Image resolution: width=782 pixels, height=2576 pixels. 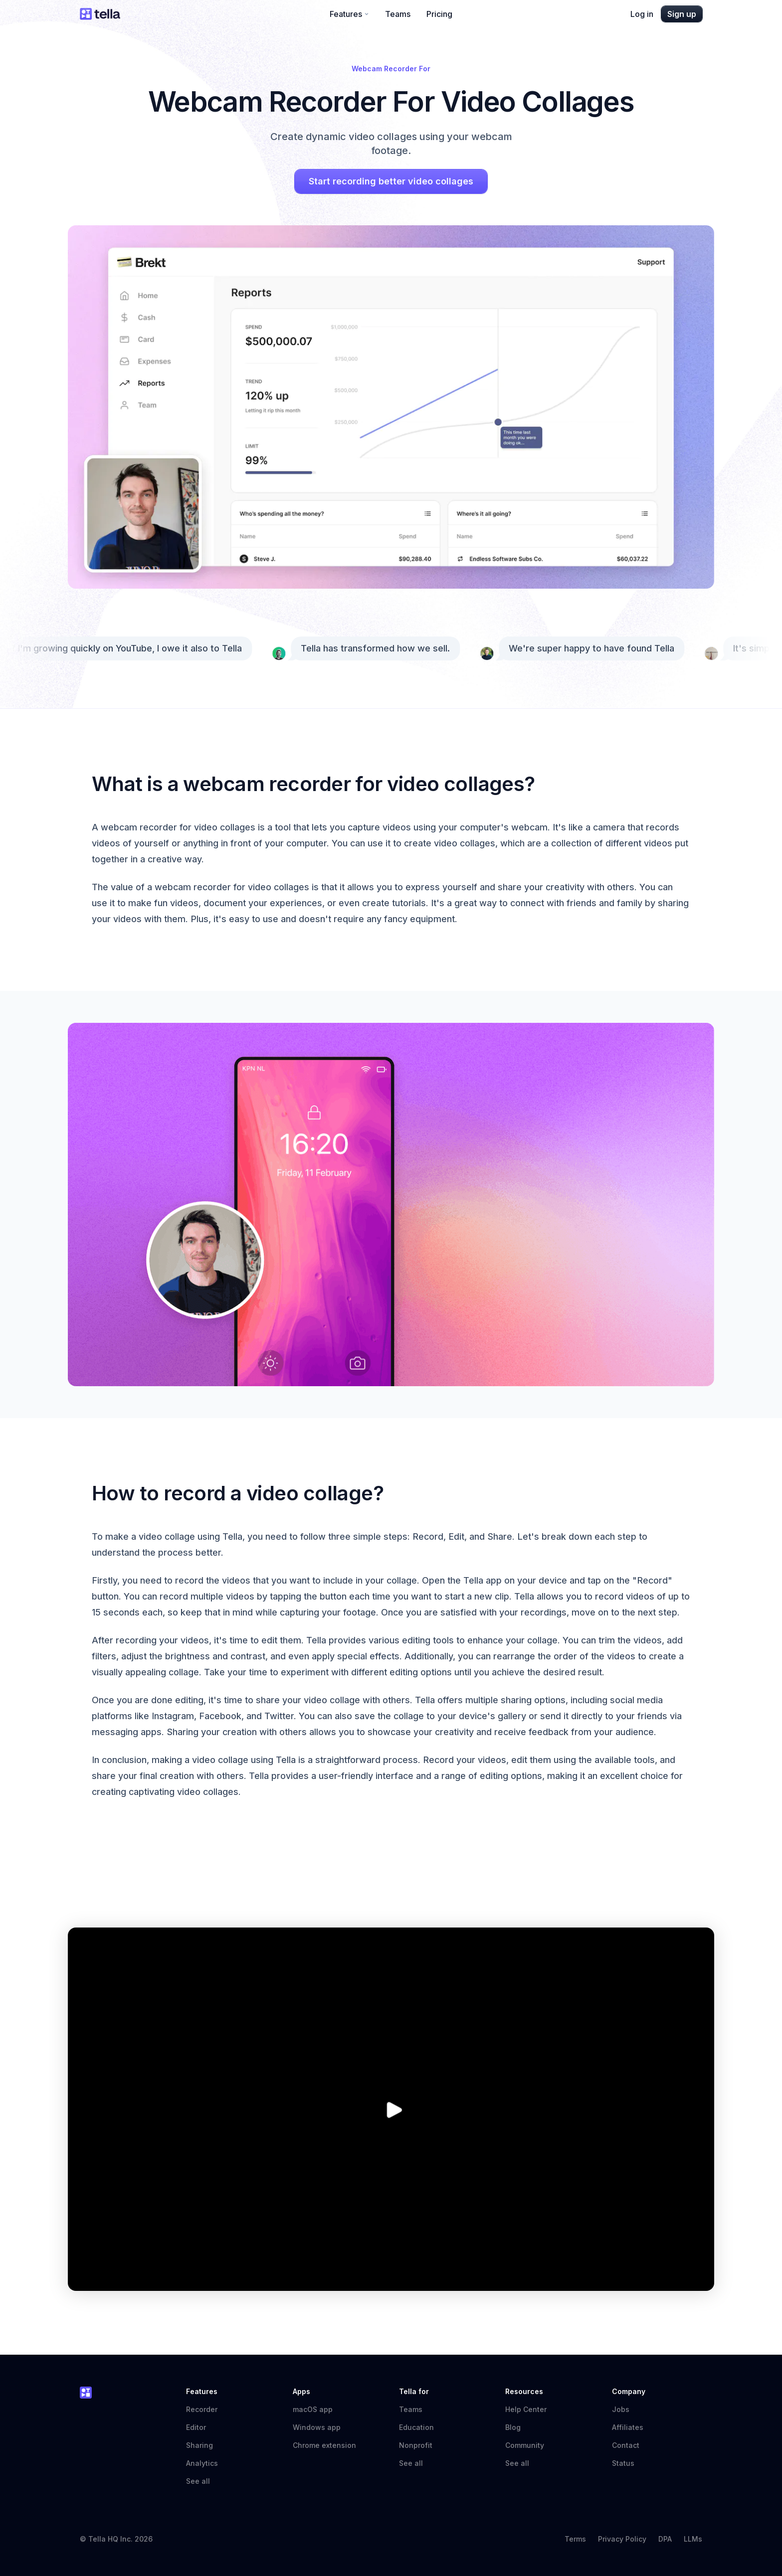 What do you see at coordinates (529, 2445) in the screenshot?
I see `Community` at bounding box center [529, 2445].